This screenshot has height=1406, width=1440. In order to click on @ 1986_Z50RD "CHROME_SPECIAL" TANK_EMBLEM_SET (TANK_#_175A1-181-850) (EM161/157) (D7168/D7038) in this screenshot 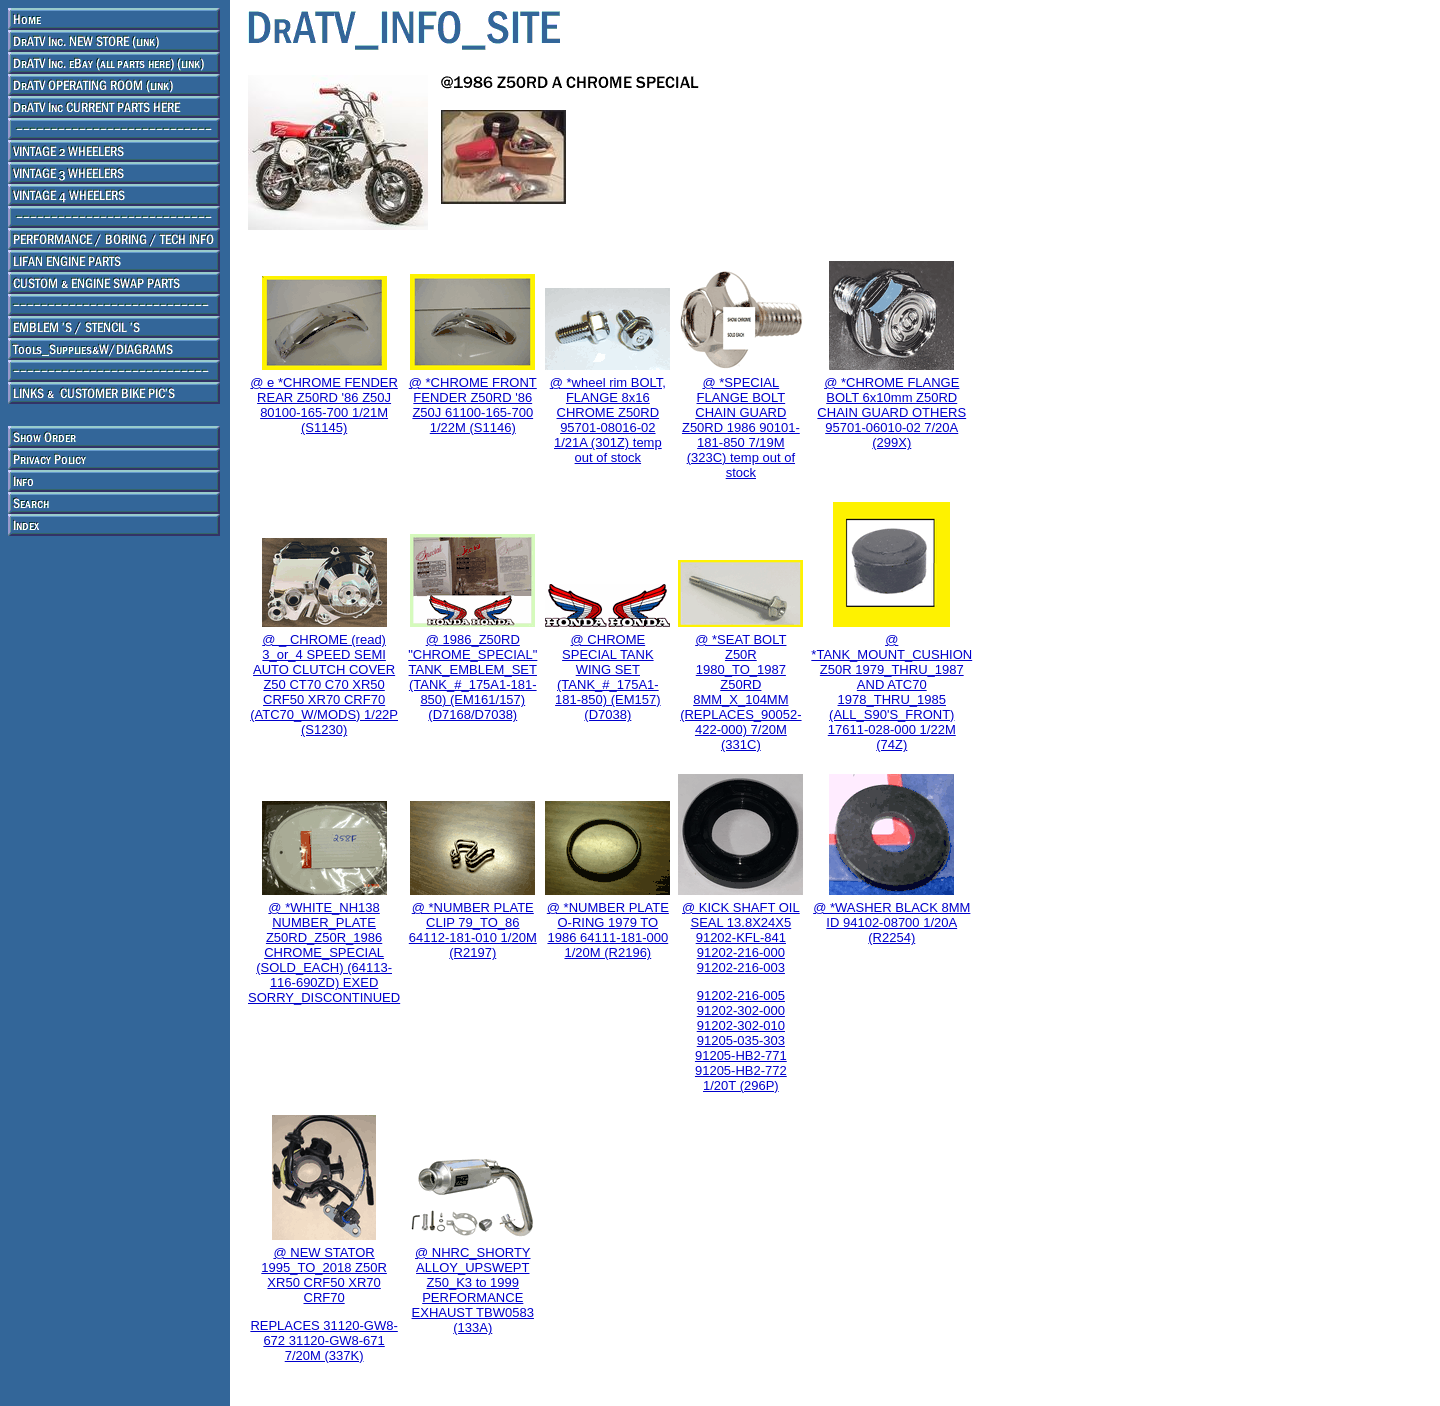, I will do `click(472, 677)`.